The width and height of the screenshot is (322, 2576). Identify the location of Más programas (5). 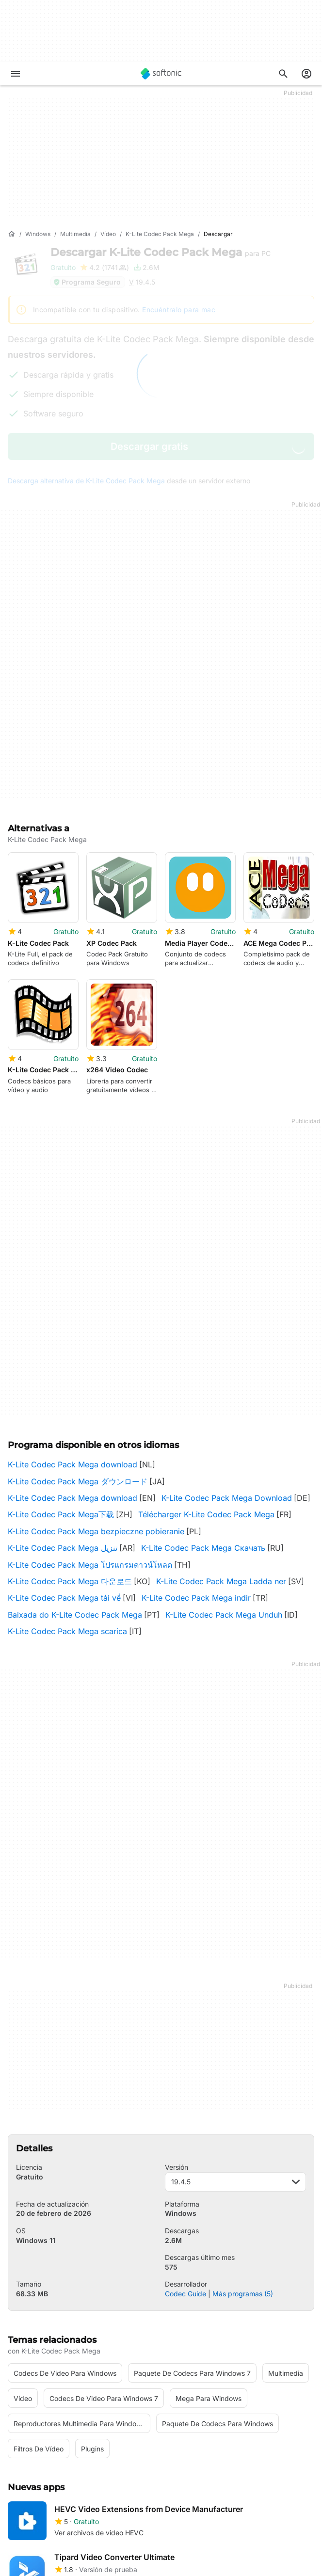
(242, 2160).